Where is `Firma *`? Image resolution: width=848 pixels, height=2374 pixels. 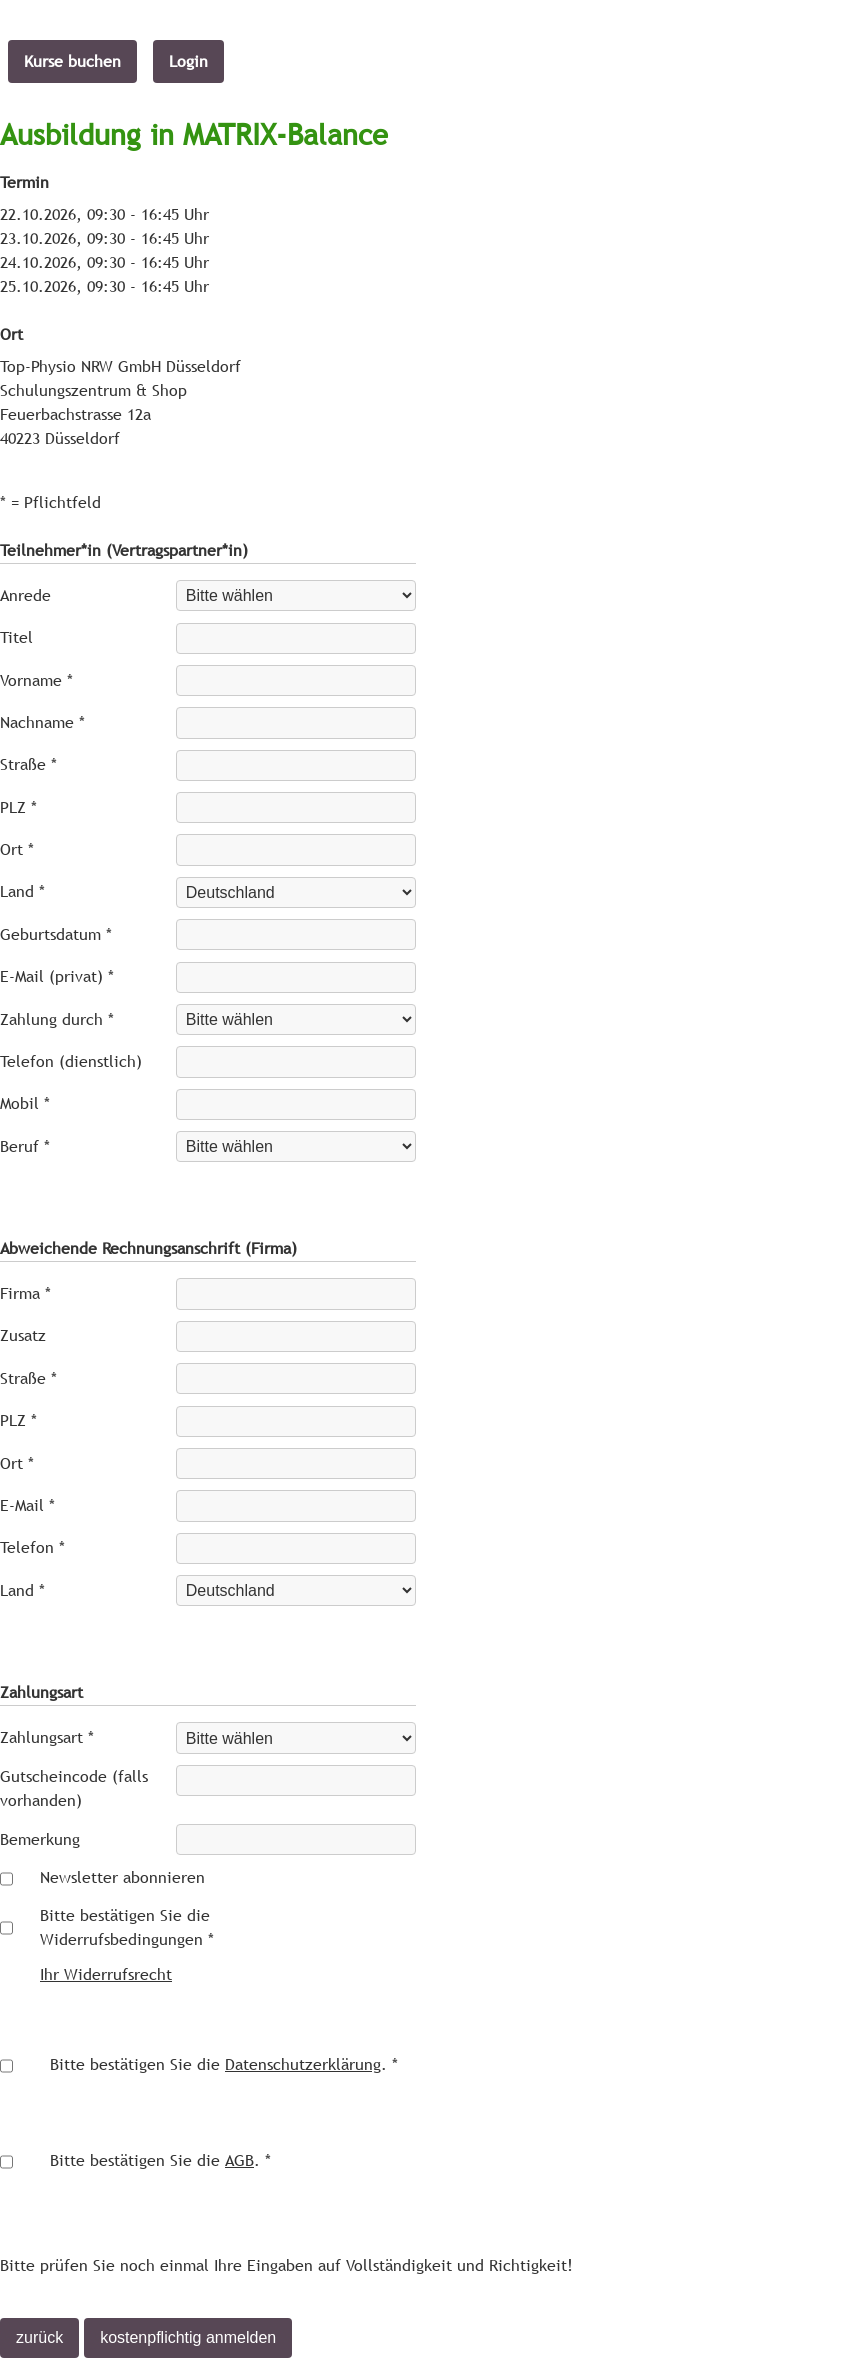
Firma * is located at coordinates (25, 1293).